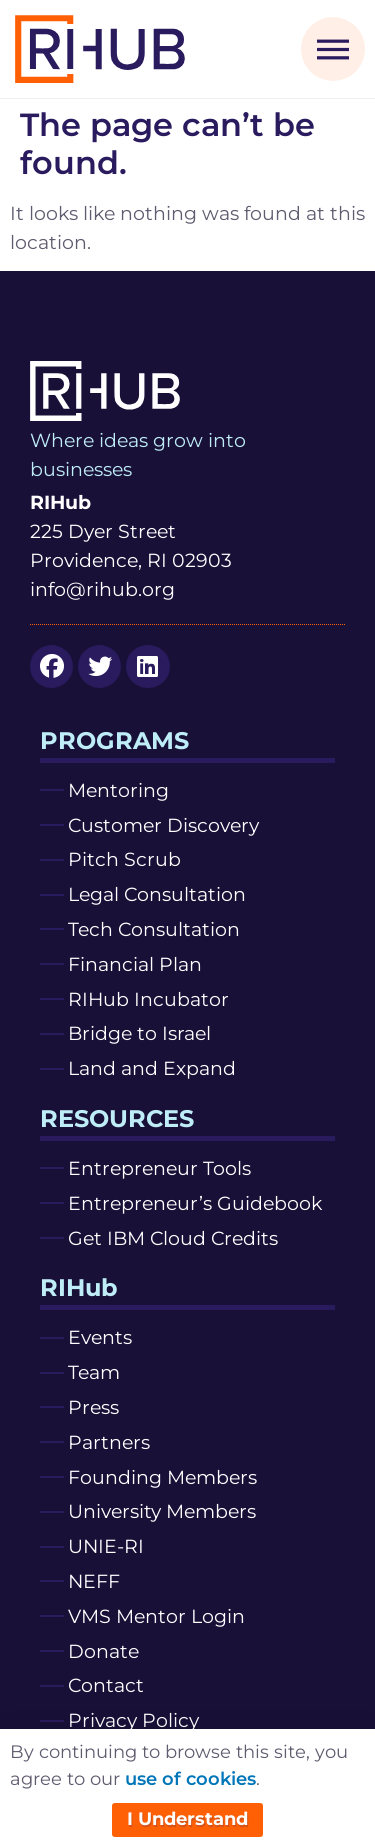 The image size is (375, 1847). What do you see at coordinates (154, 929) in the screenshot?
I see `Tech Consultation` at bounding box center [154, 929].